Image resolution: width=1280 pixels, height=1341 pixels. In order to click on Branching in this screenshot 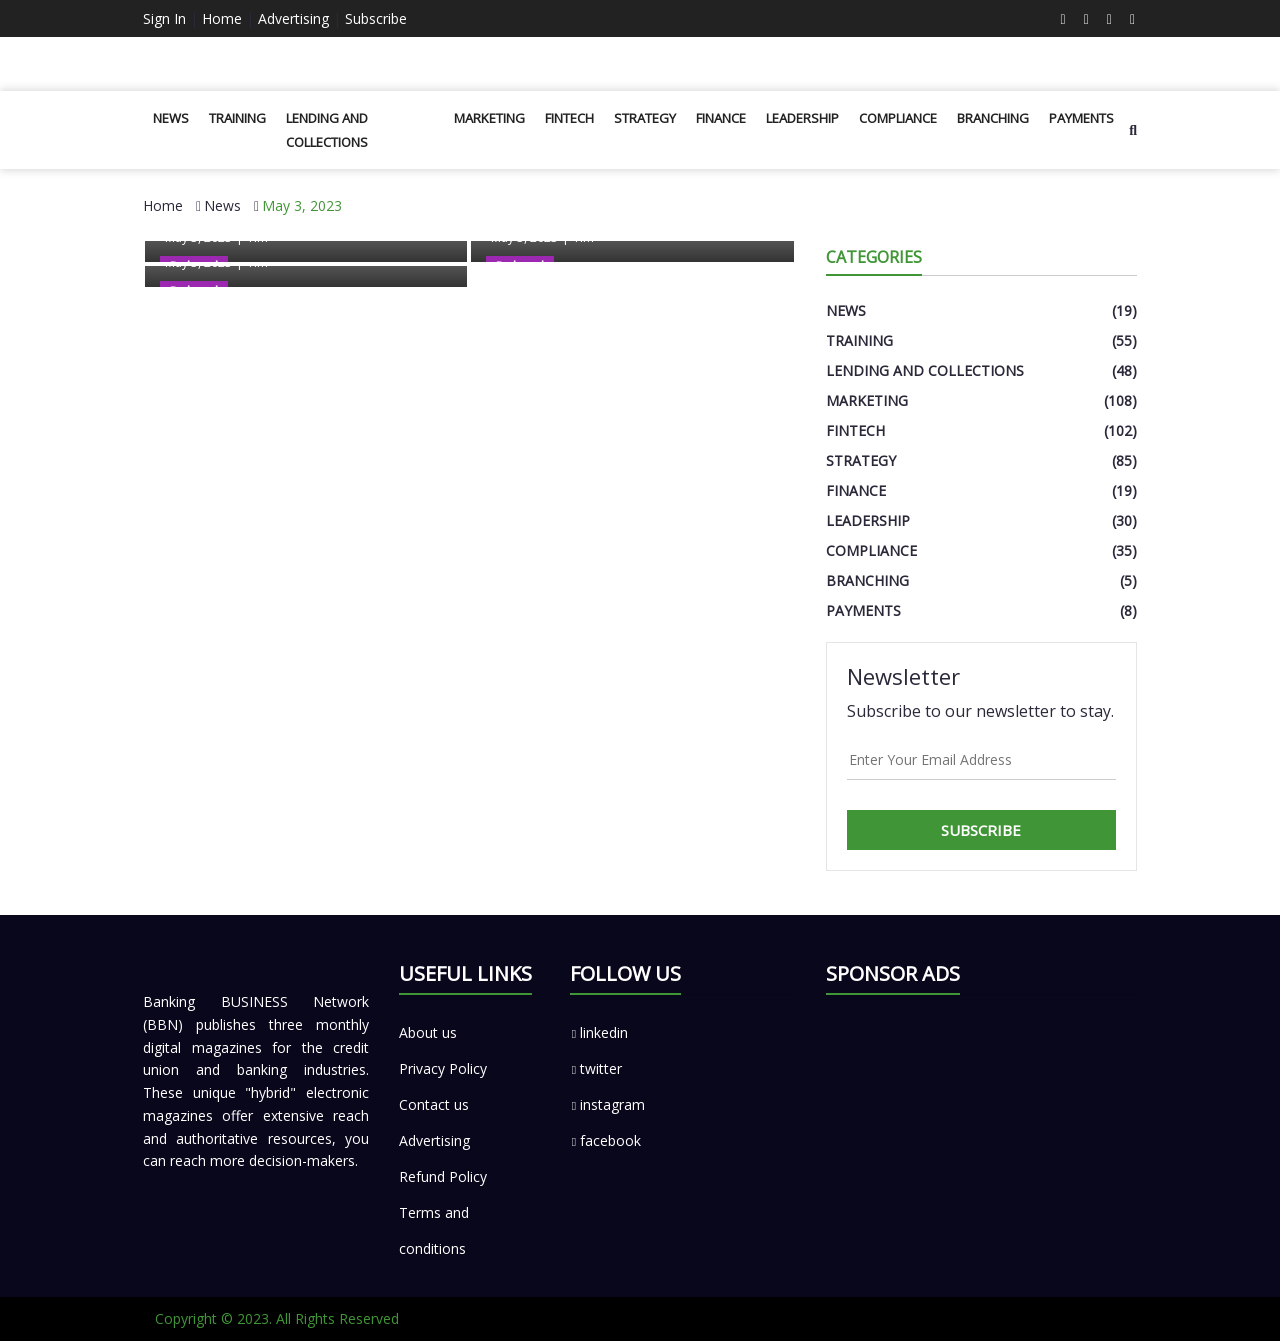, I will do `click(993, 118)`.